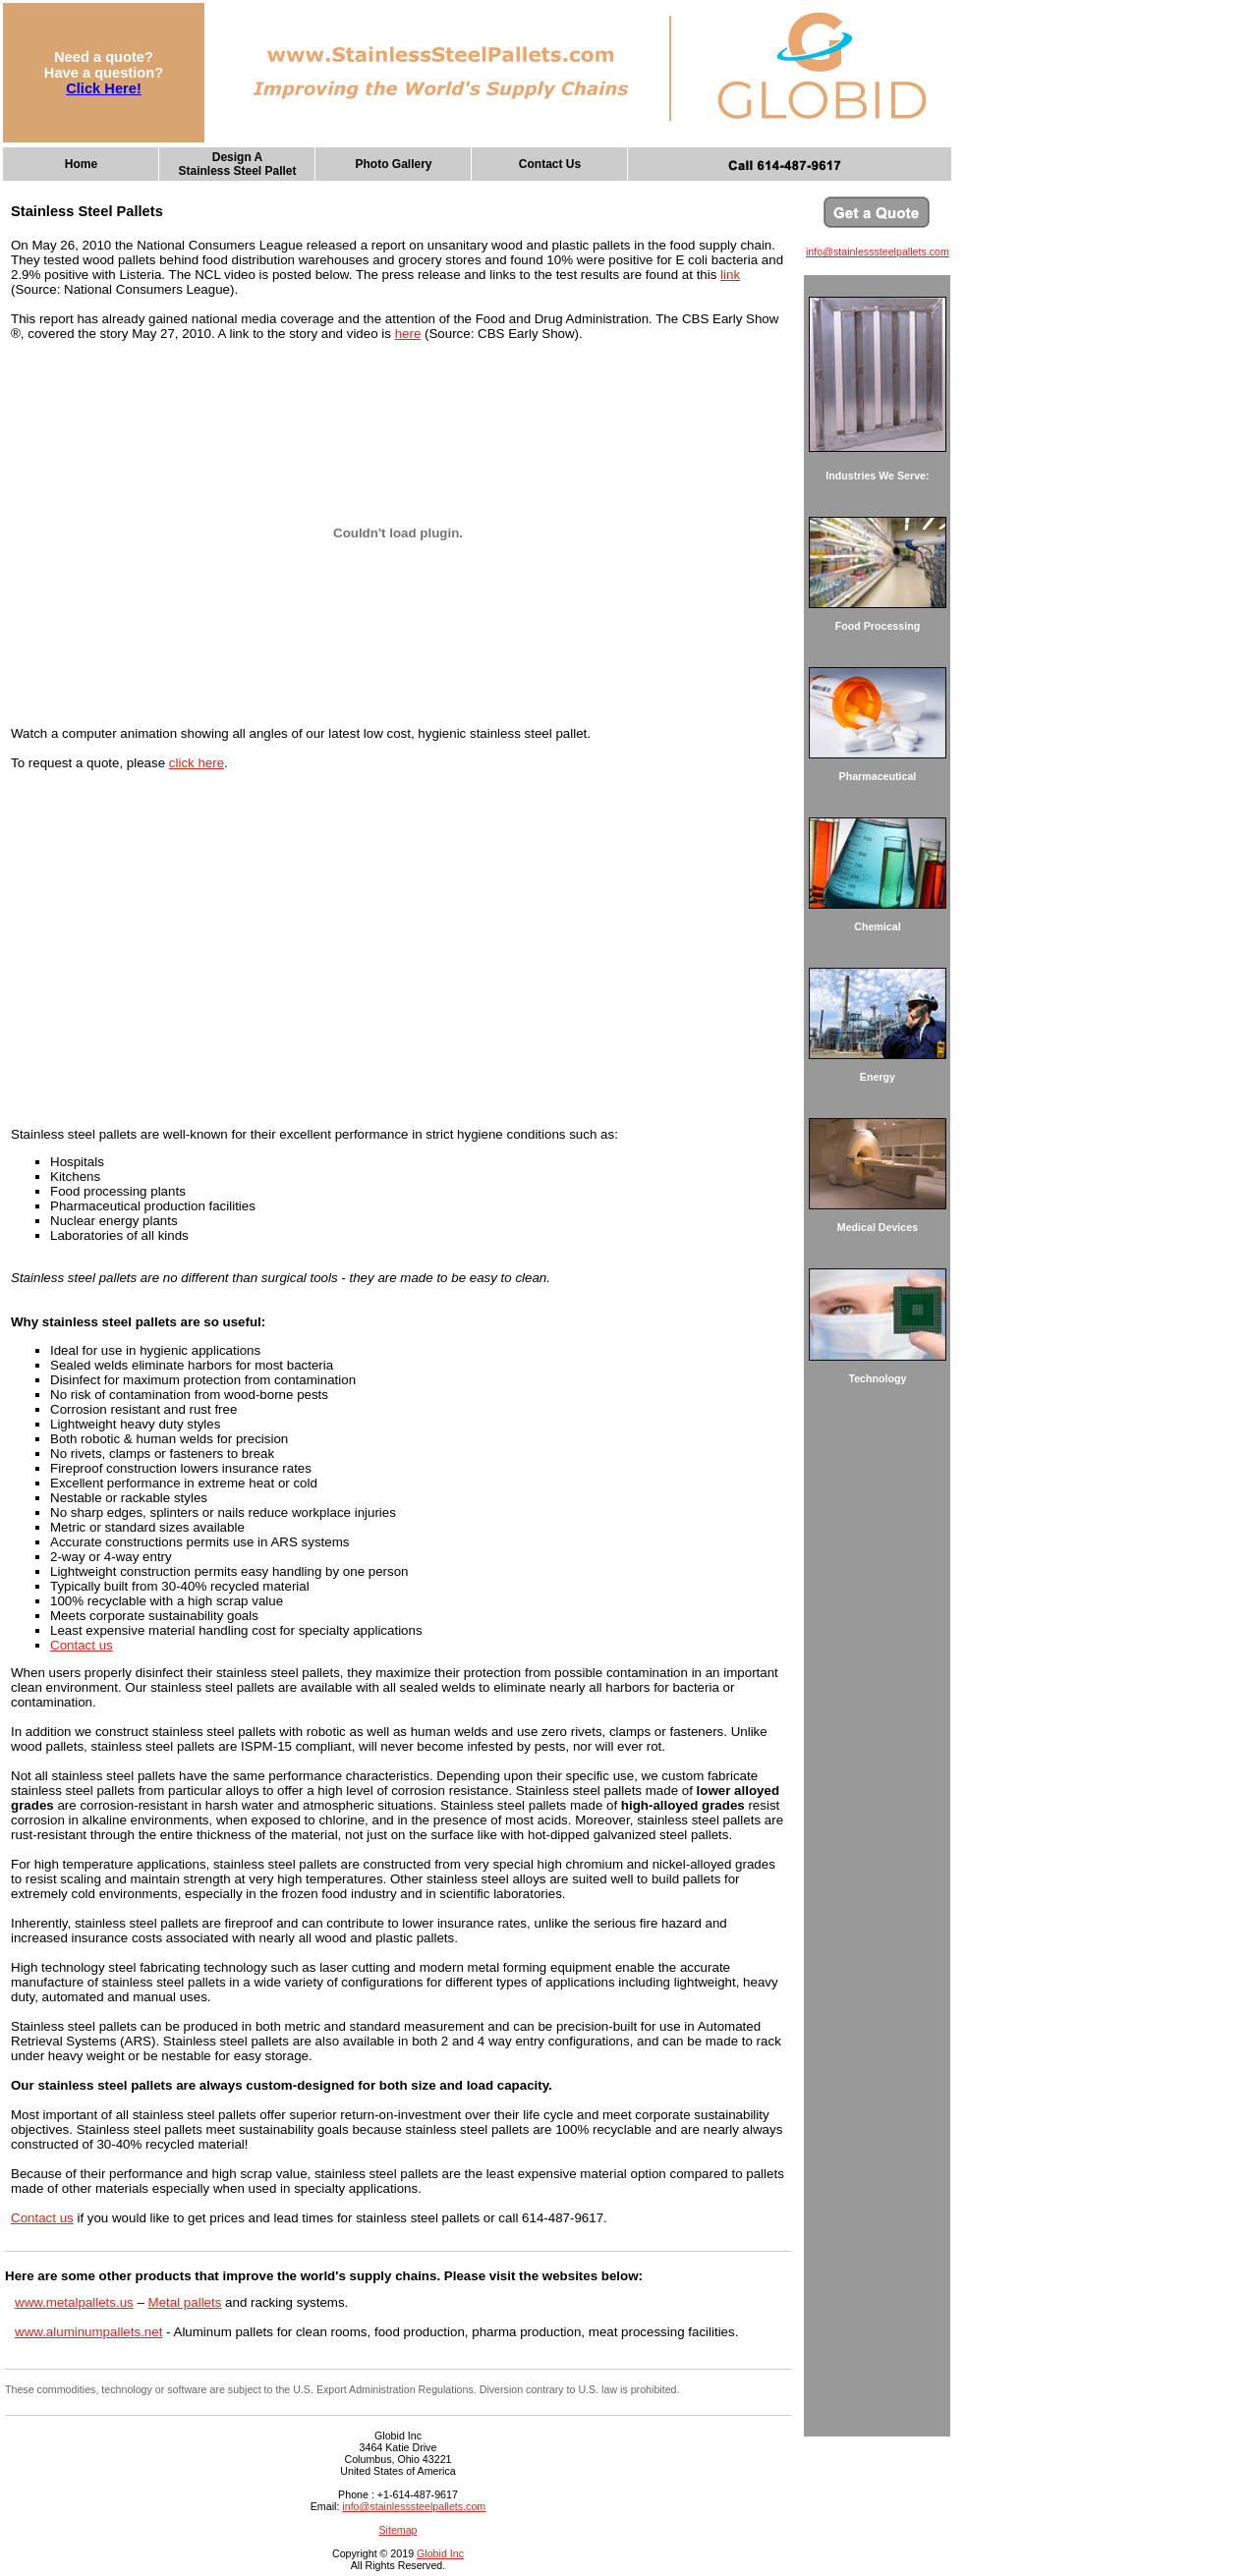 This screenshot has width=1250, height=2576. What do you see at coordinates (81, 1645) in the screenshot?
I see `Contact us` at bounding box center [81, 1645].